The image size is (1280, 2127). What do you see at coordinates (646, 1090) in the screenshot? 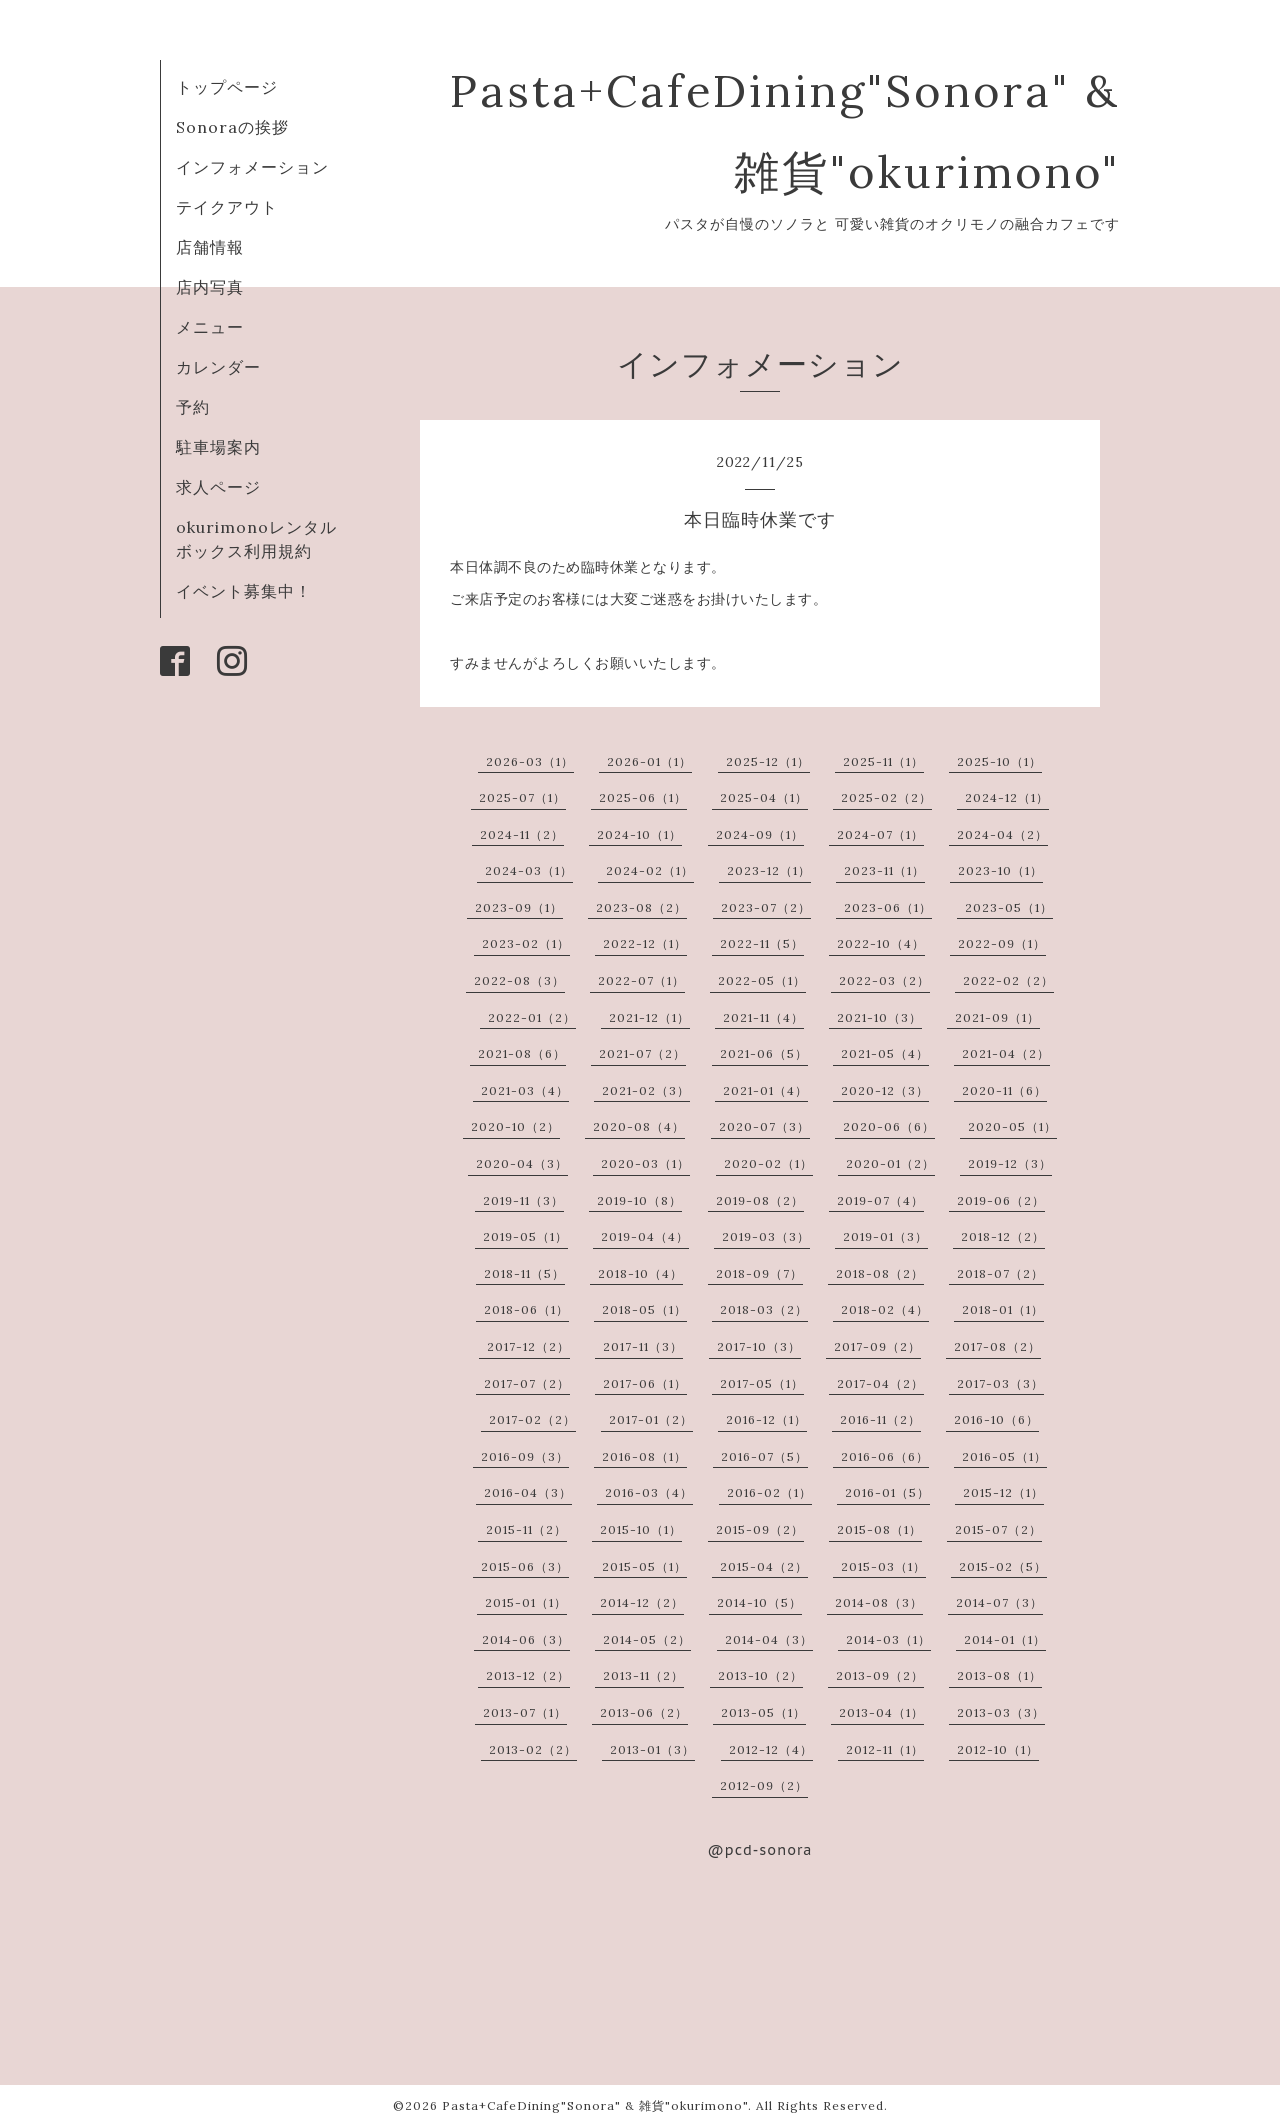
I see `2021-02（3）` at bounding box center [646, 1090].